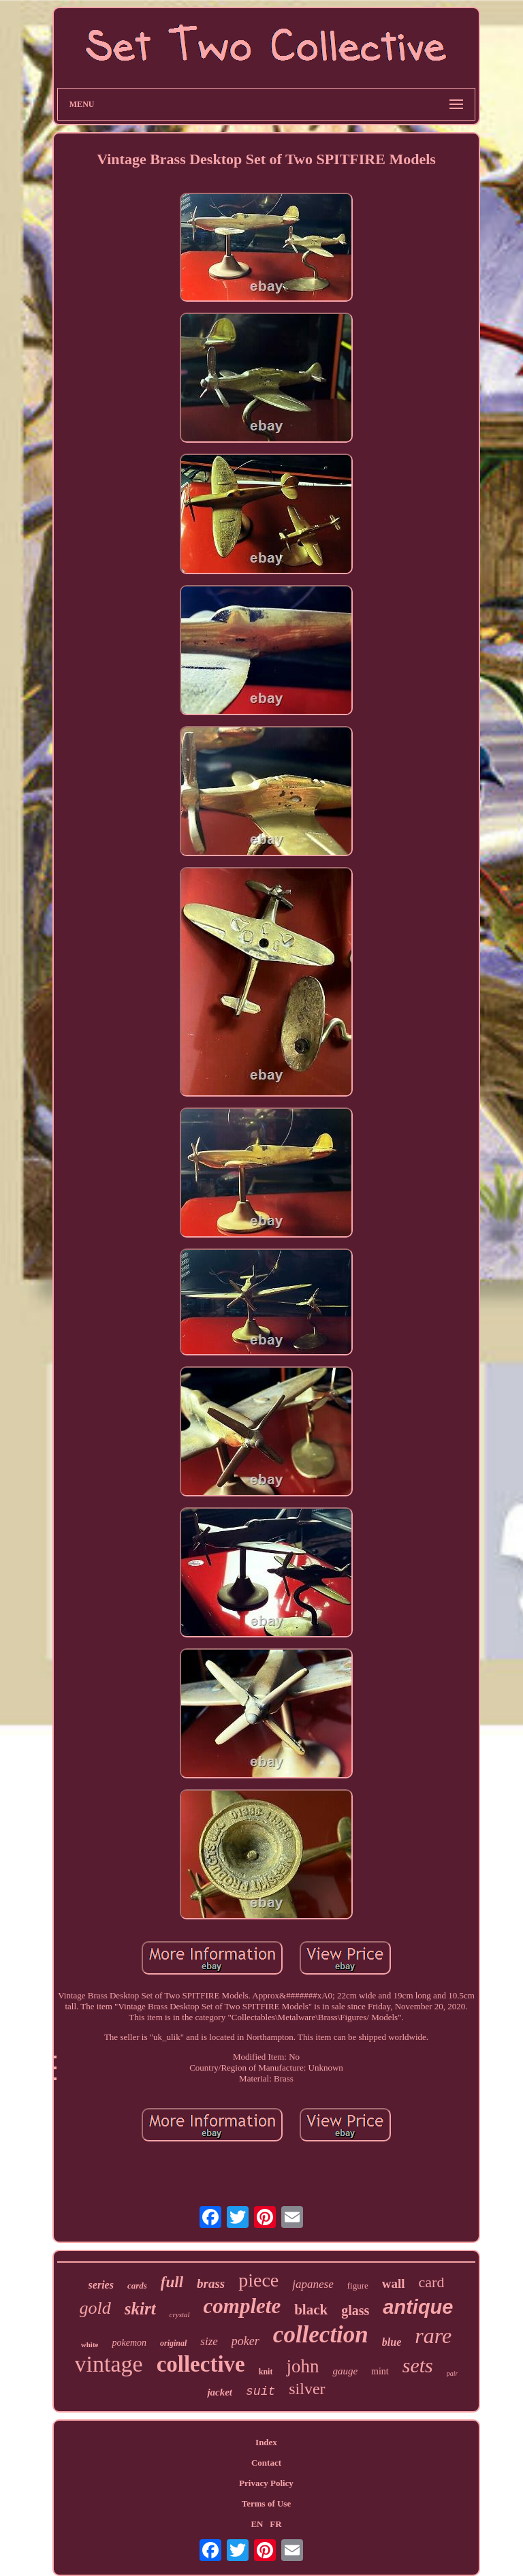  I want to click on knit, so click(266, 2371).